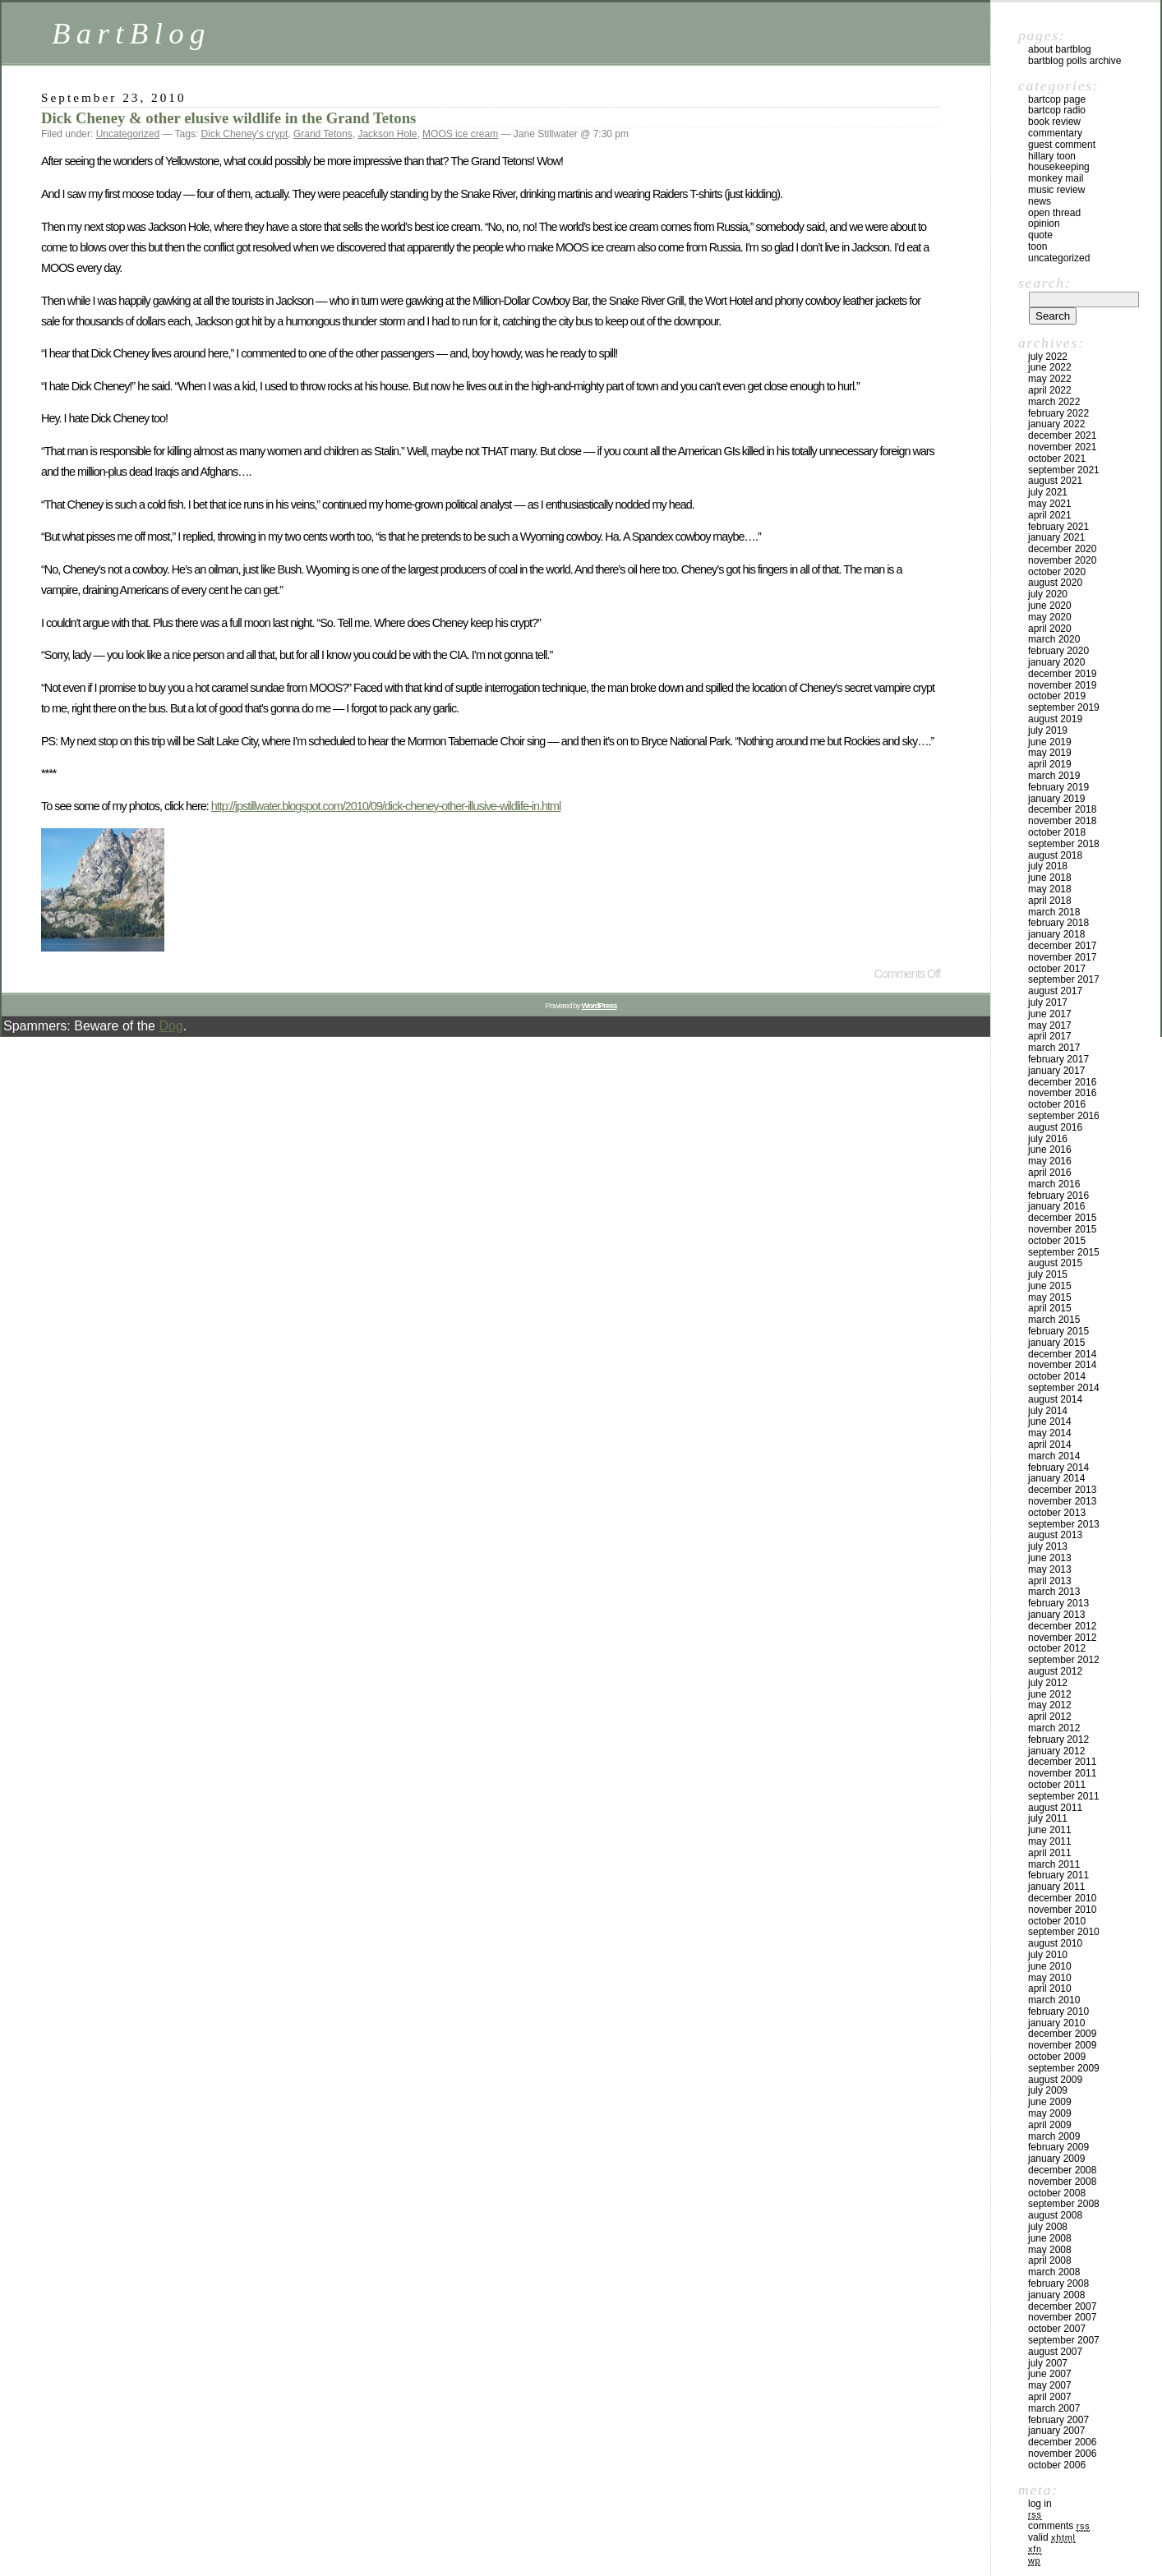  I want to click on Hillary toon, so click(1052, 156).